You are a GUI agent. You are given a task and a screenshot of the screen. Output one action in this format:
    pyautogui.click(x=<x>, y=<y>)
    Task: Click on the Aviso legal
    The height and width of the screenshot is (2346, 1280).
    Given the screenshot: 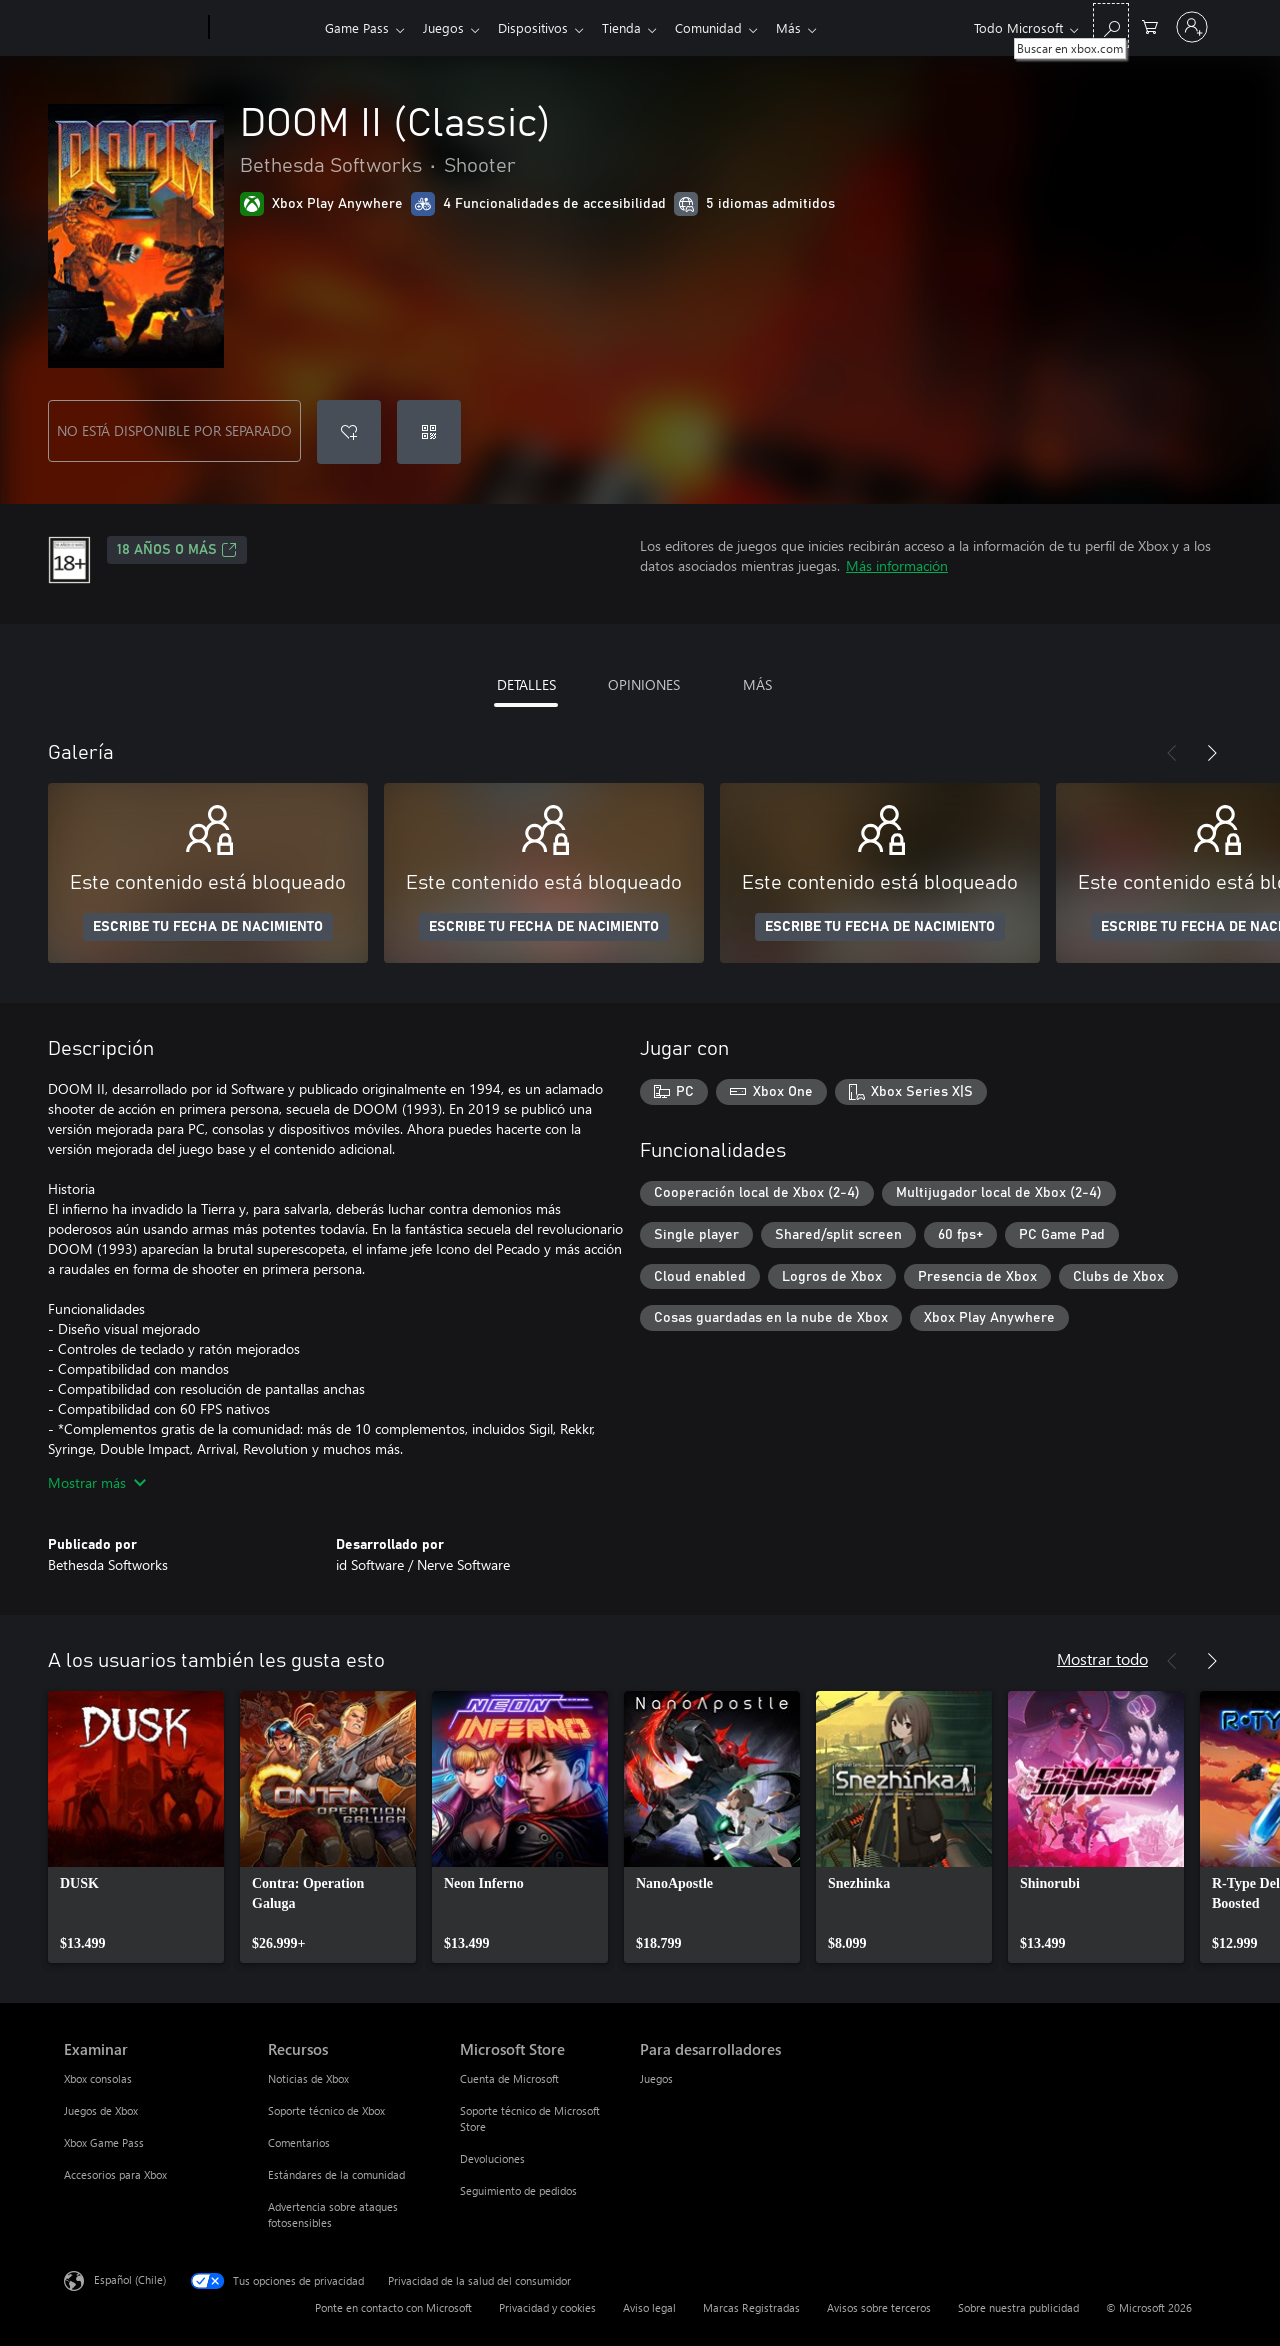 What is the action you would take?
    pyautogui.click(x=649, y=2307)
    